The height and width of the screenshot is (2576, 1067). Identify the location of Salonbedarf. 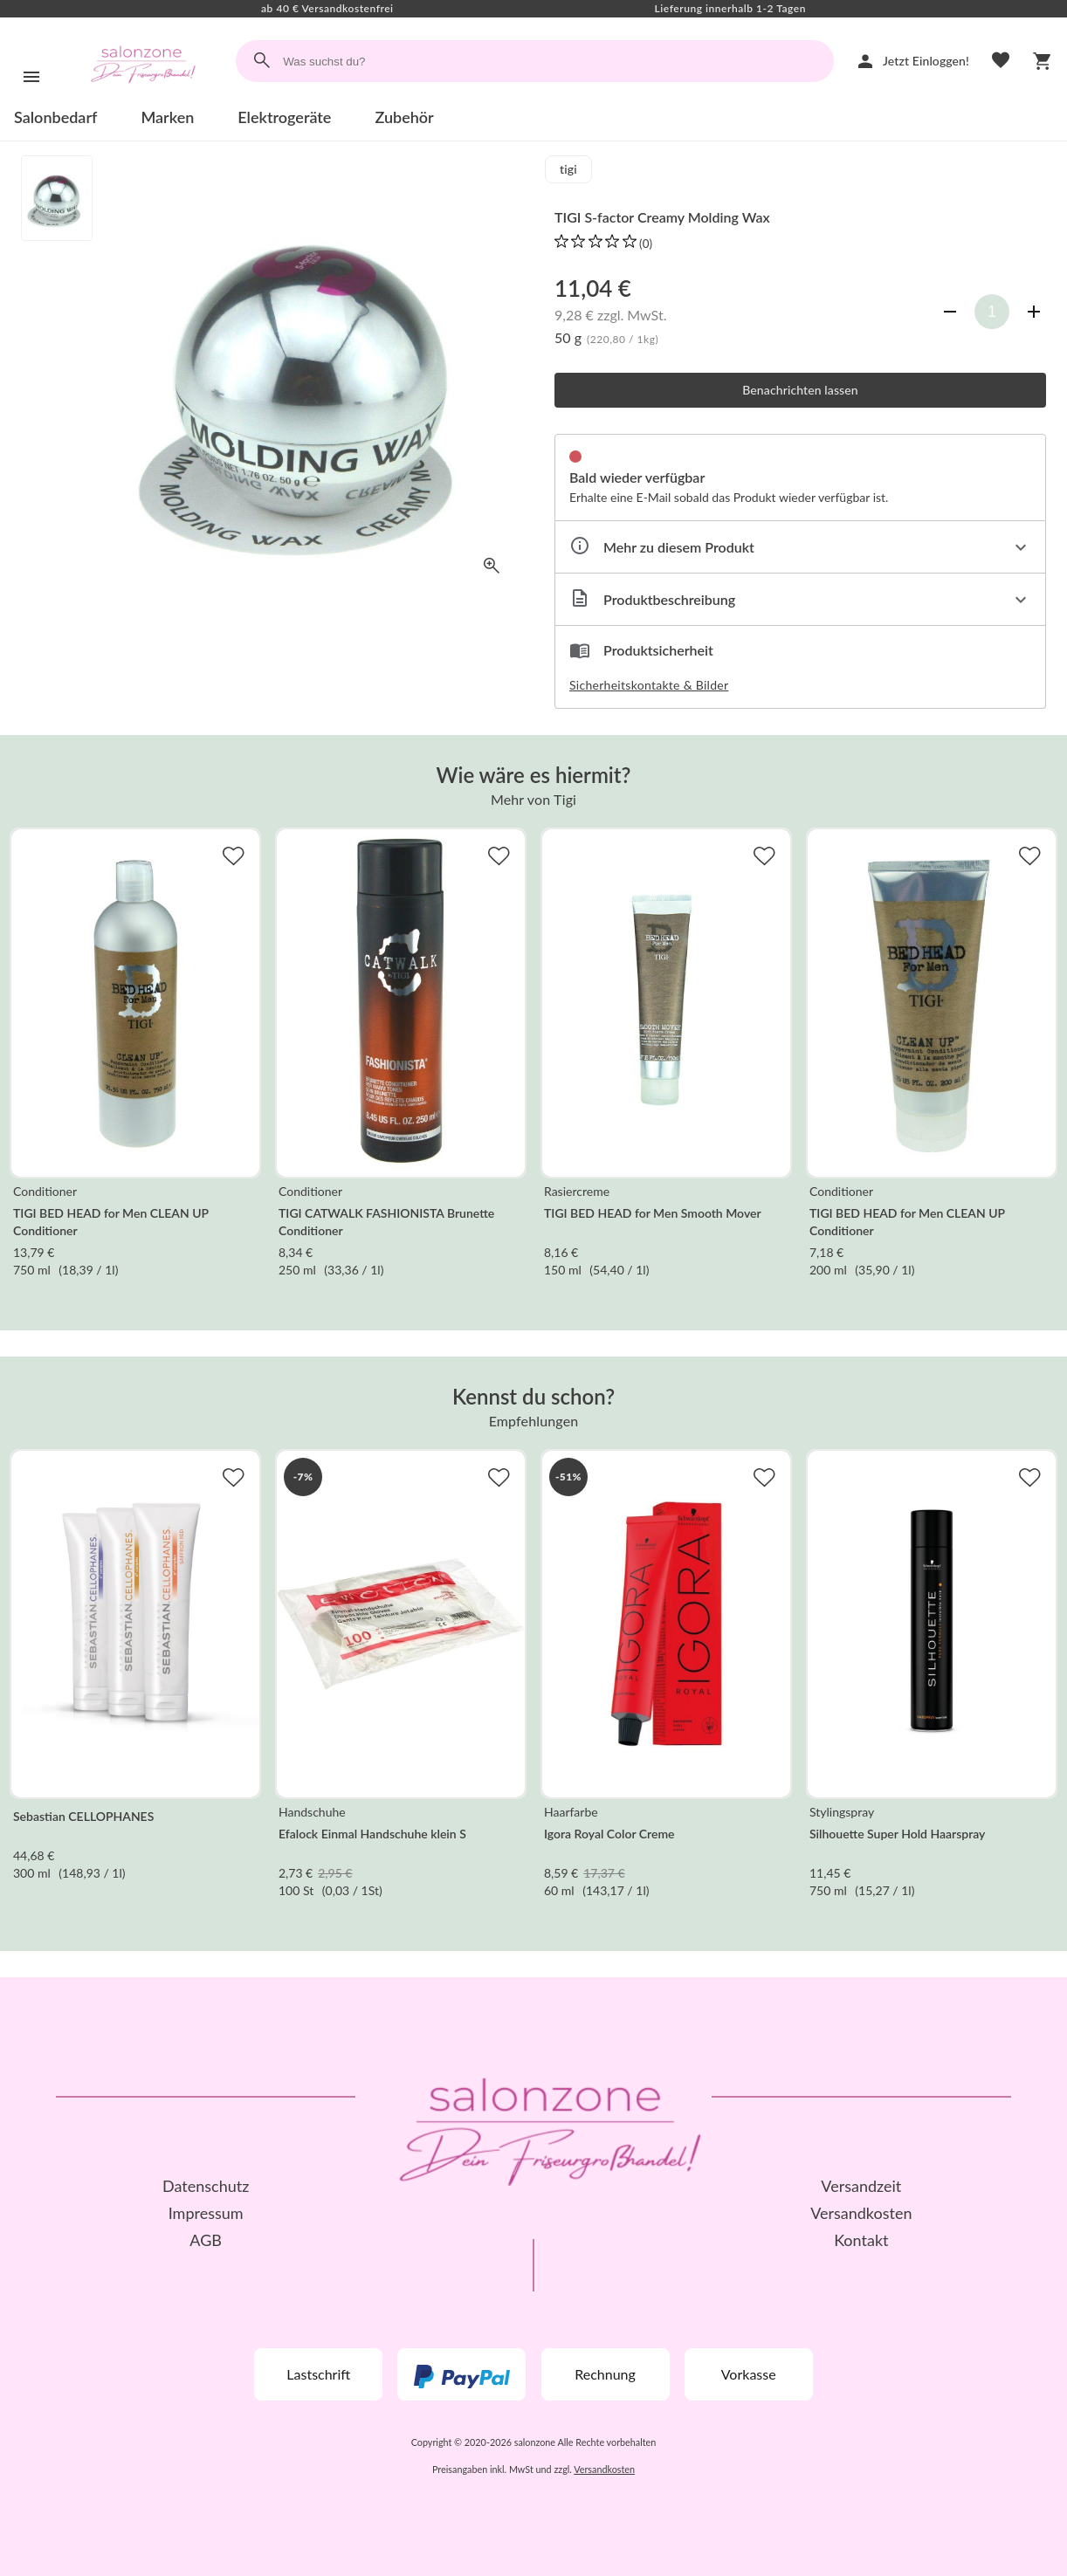
(55, 117).